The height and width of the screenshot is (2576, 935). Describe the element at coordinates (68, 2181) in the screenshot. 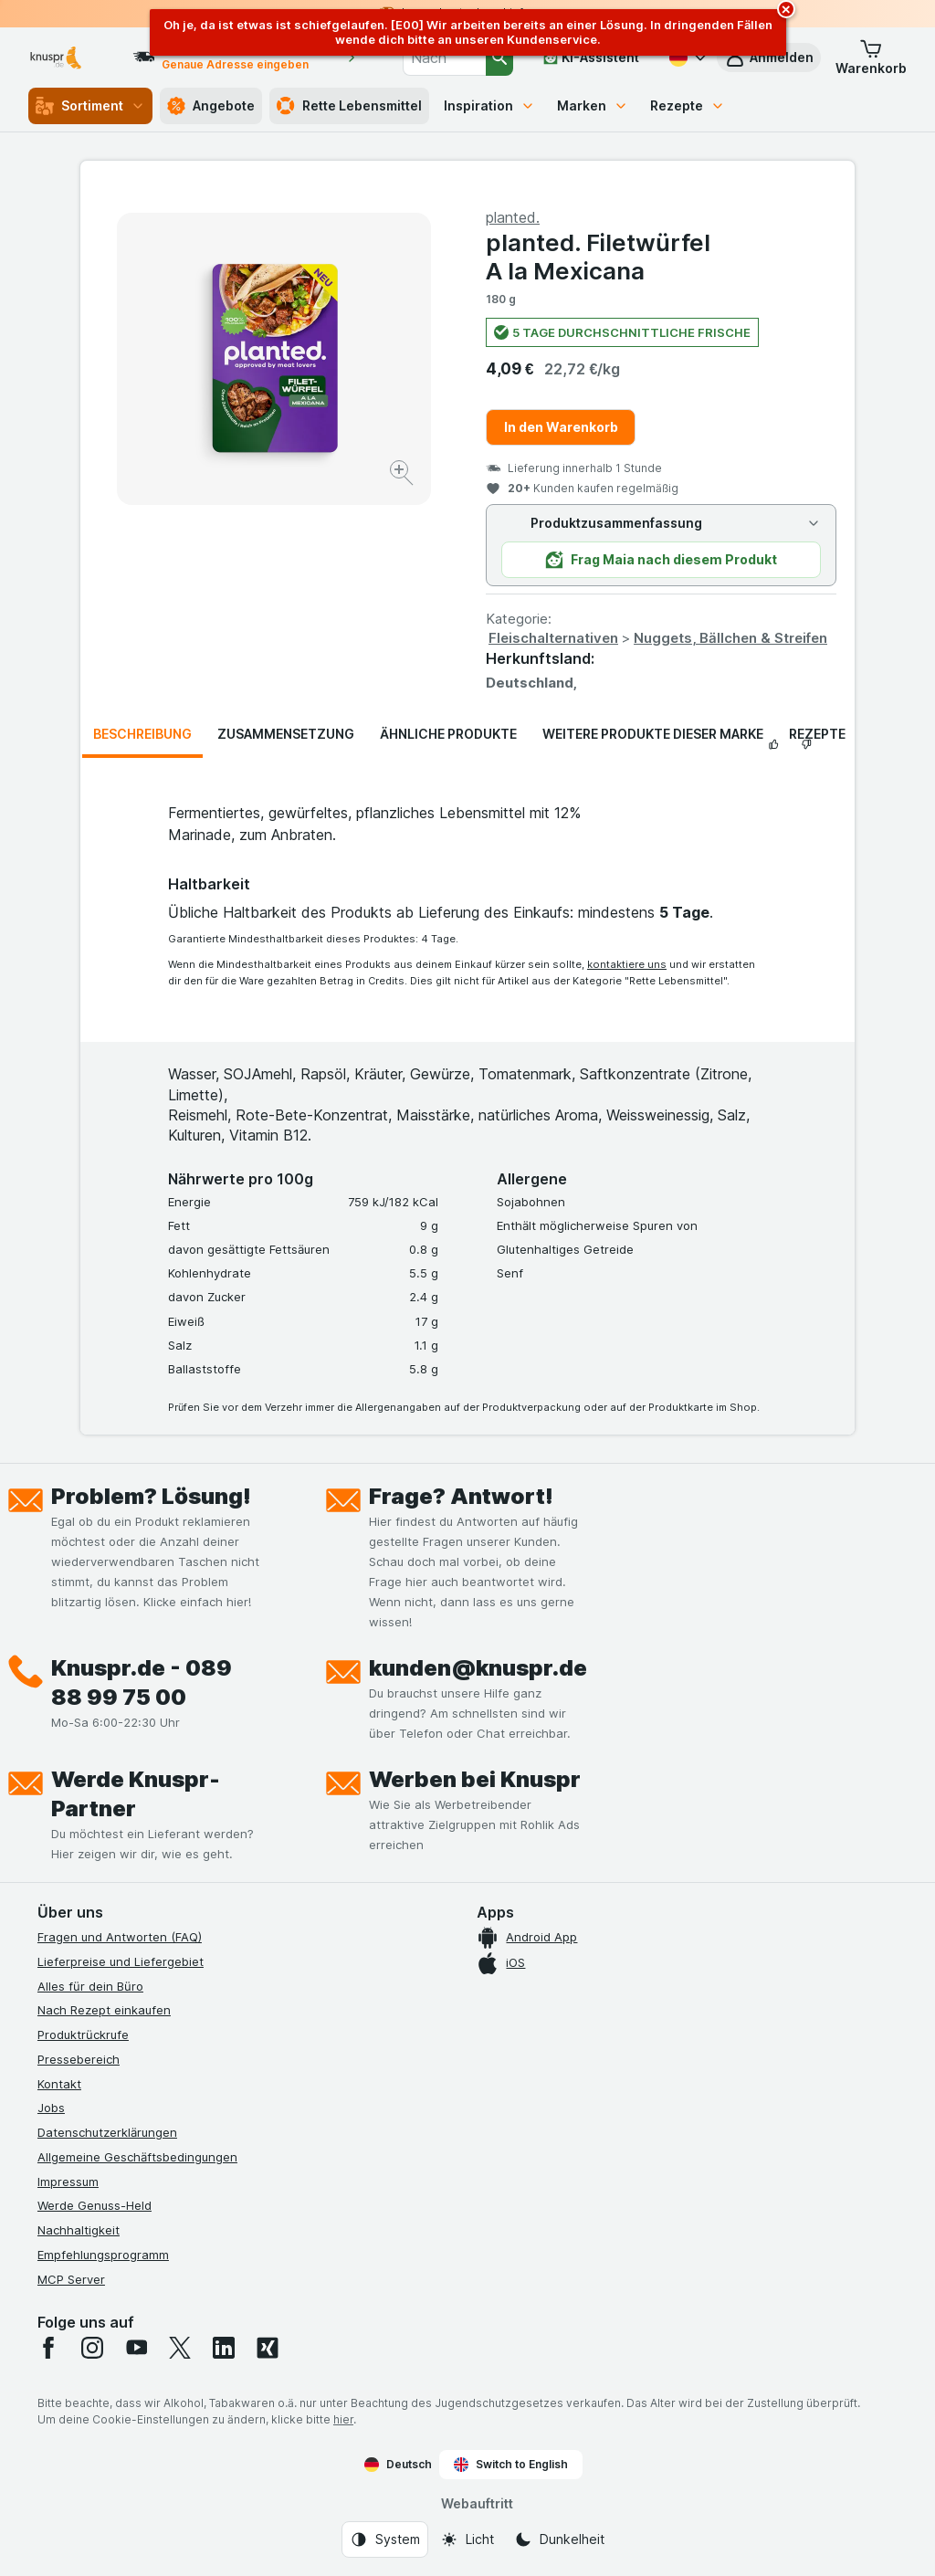

I see `Impressum` at that location.